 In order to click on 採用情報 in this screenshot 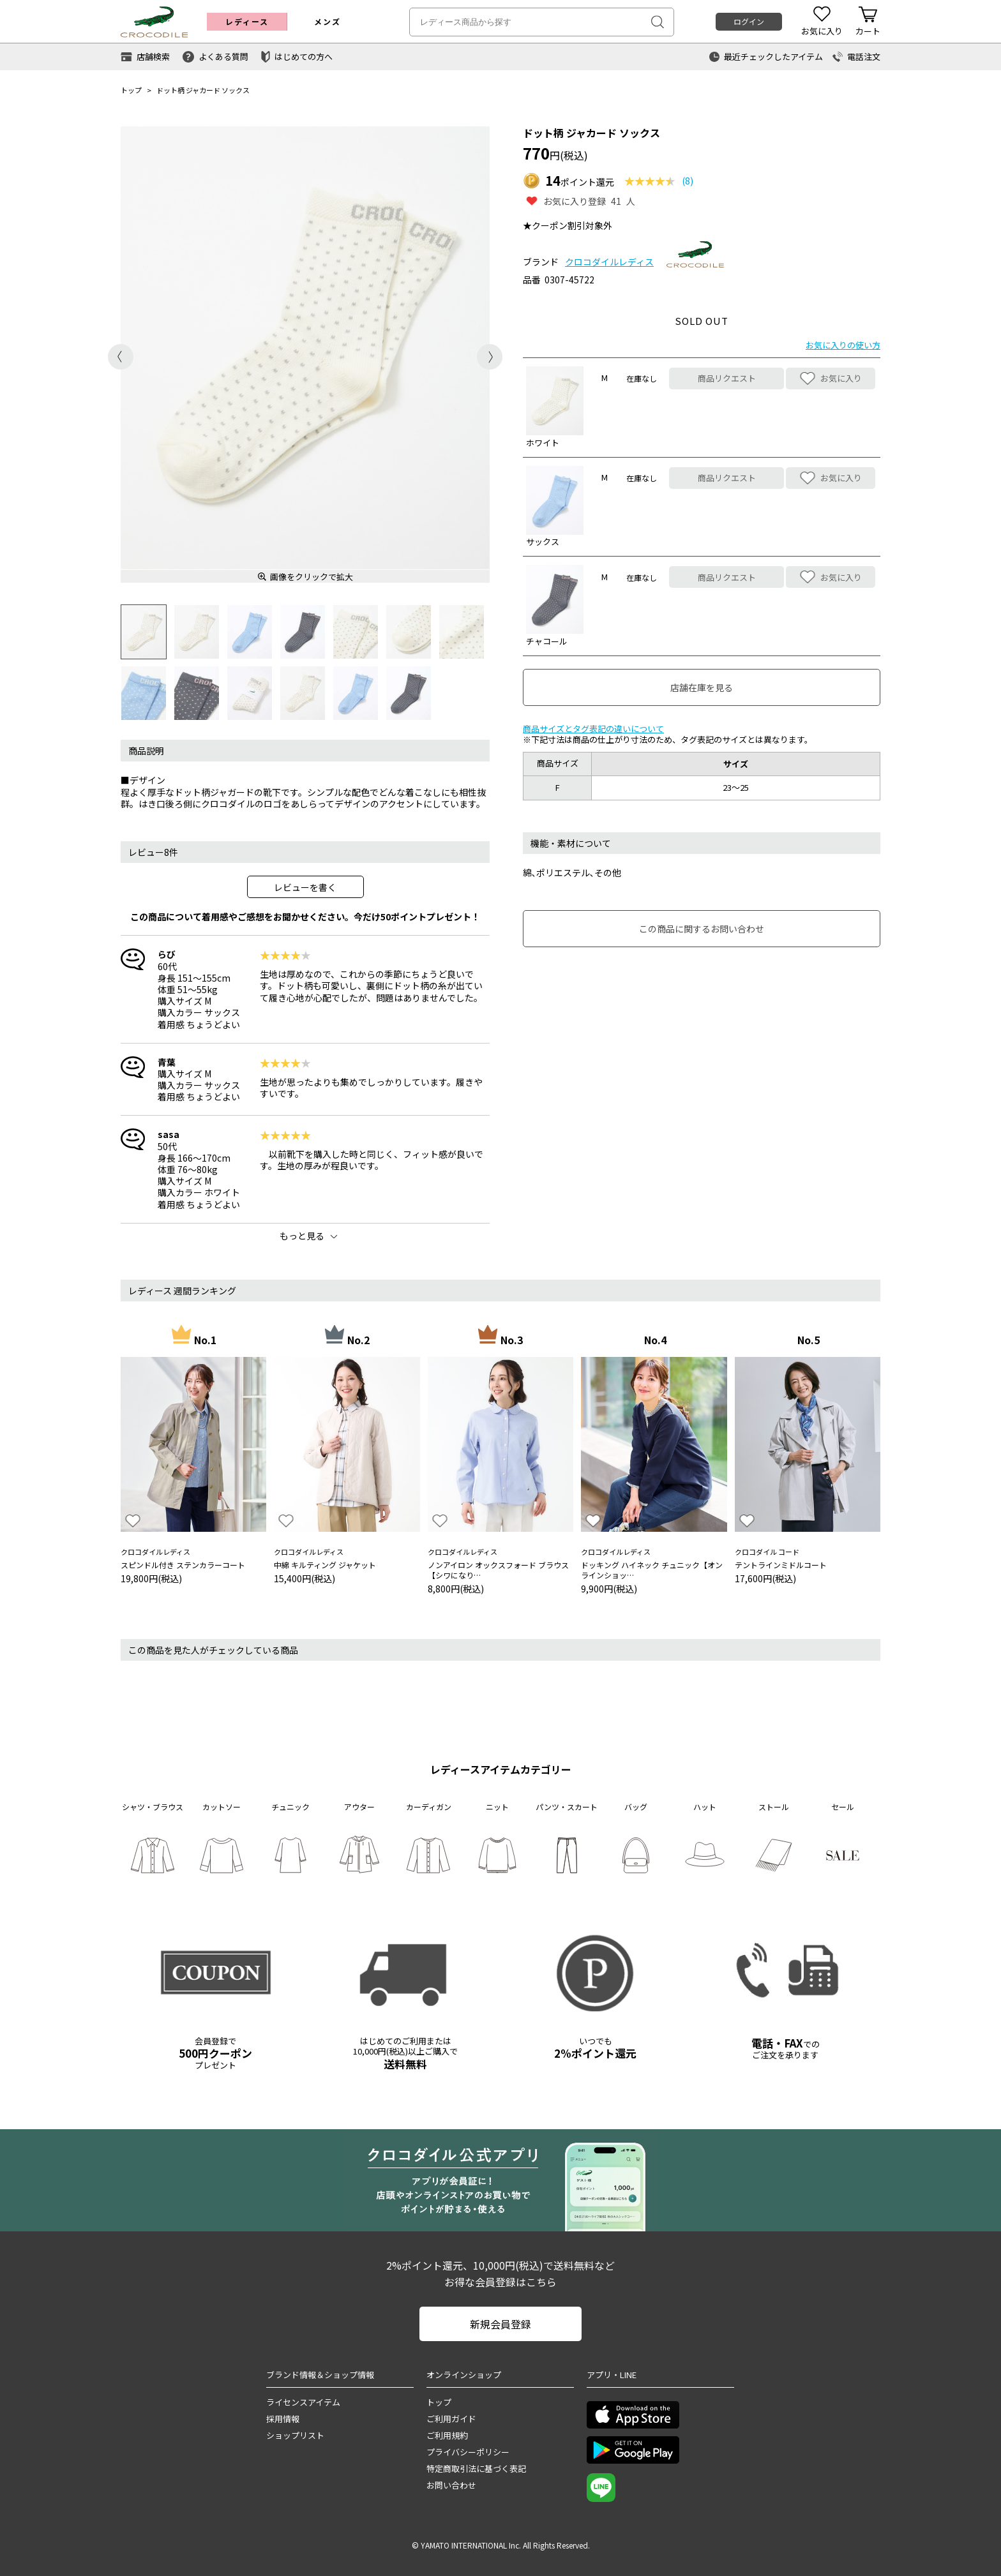, I will do `click(282, 2419)`.